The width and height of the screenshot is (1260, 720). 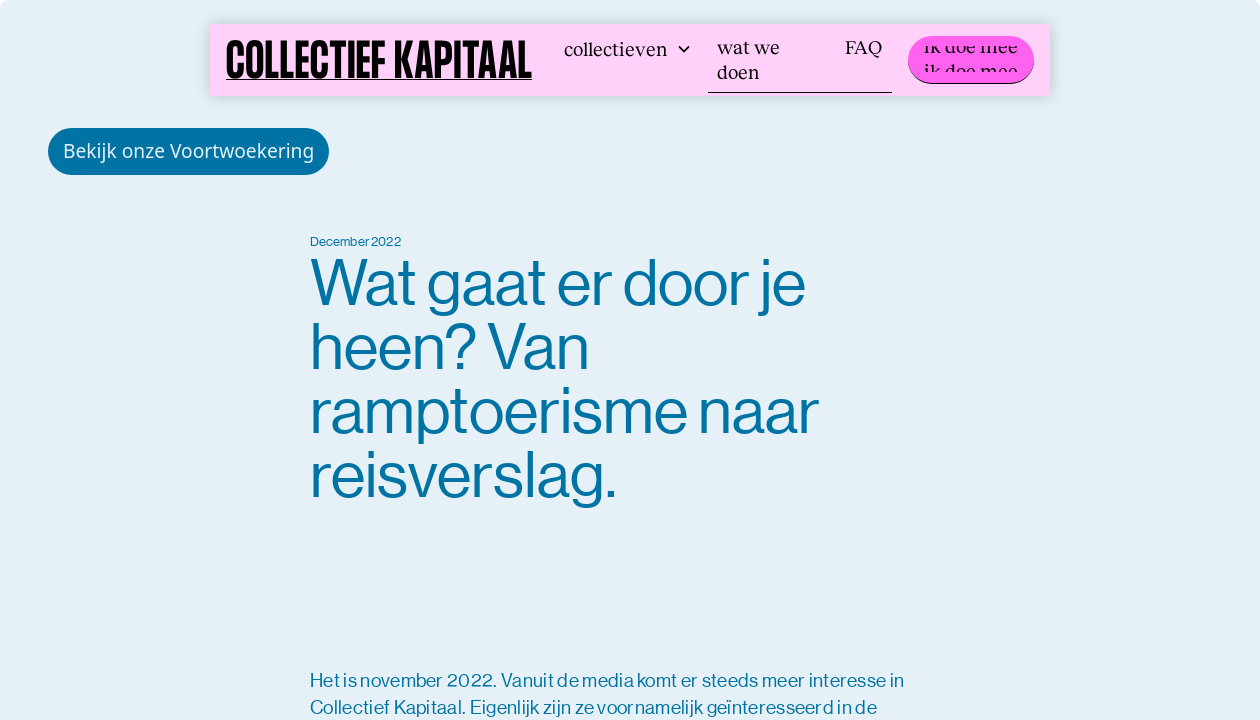 I want to click on Bekijk onze Voortwoekering, so click(x=188, y=150).